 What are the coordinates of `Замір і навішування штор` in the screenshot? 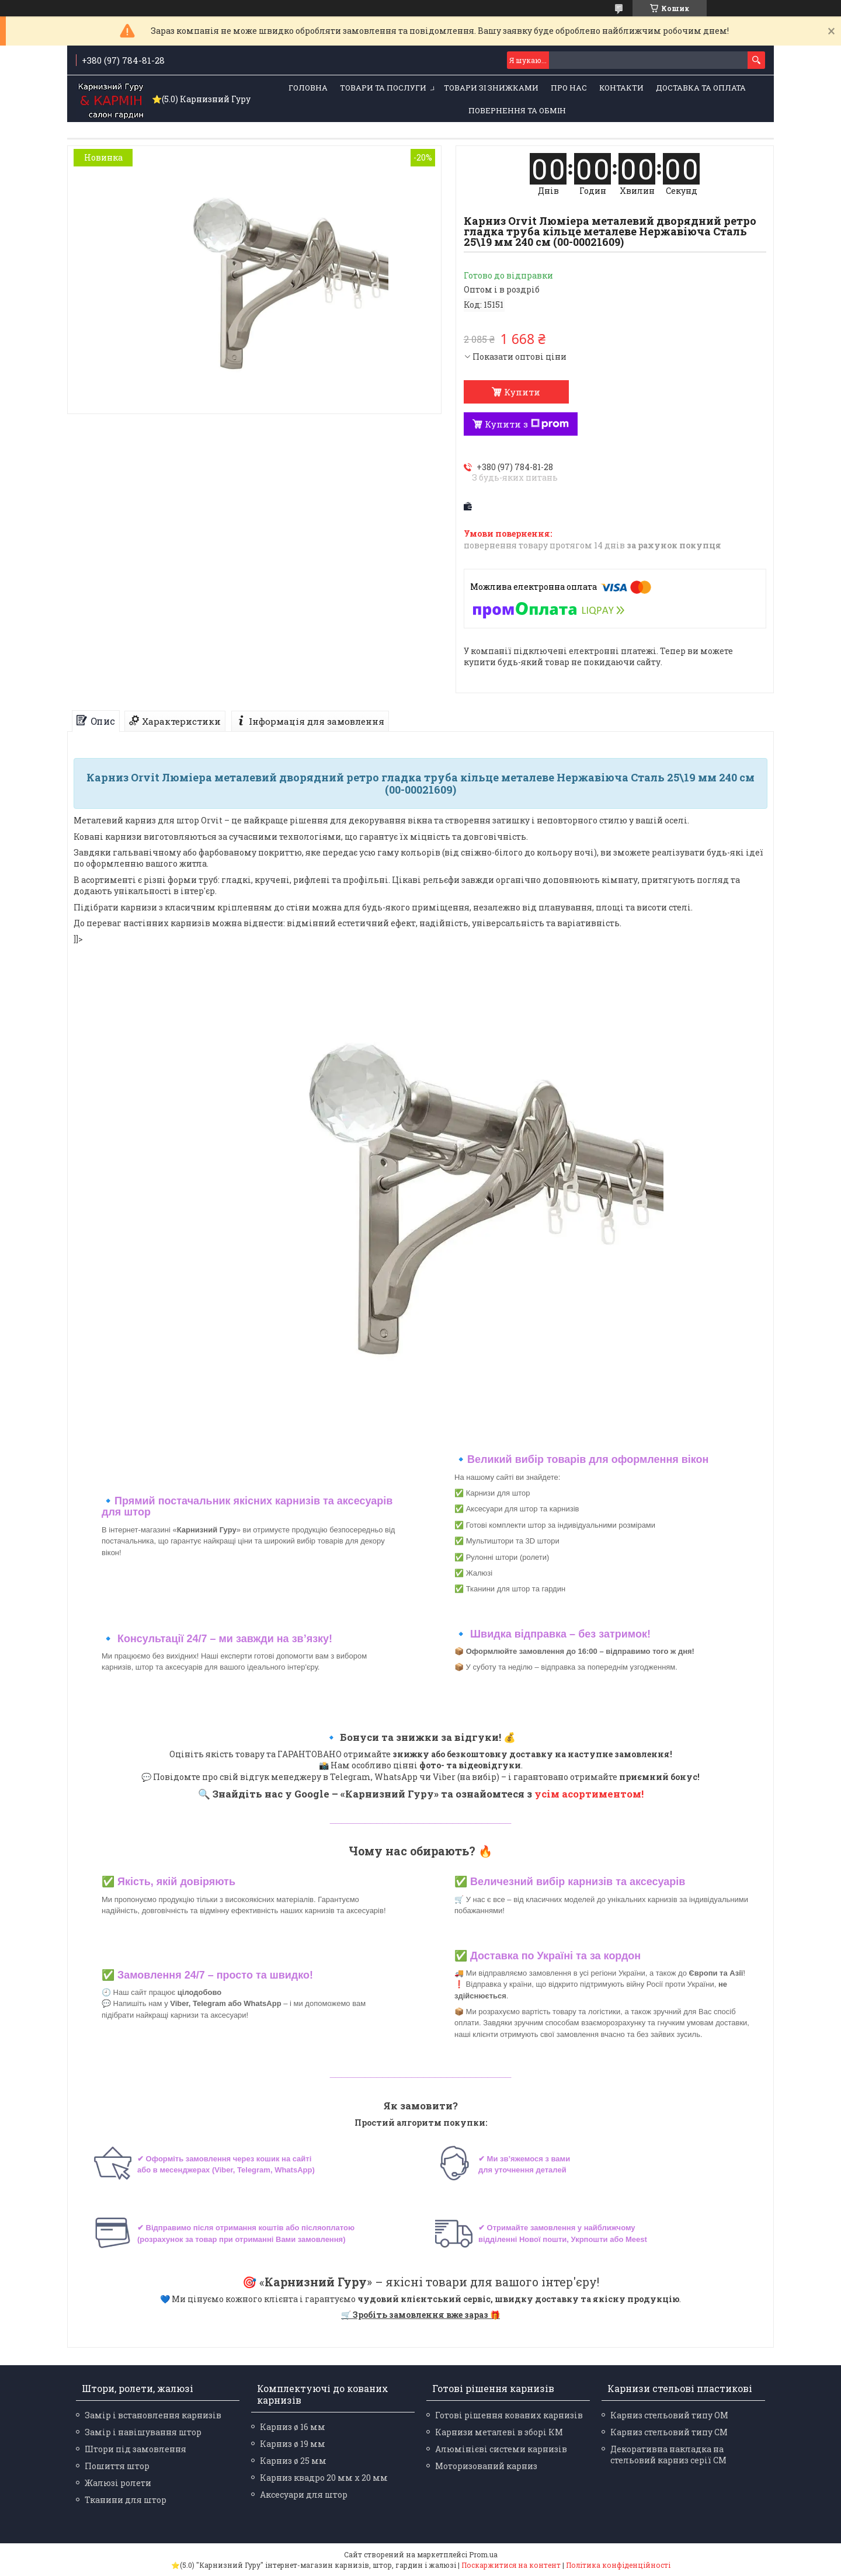 It's located at (143, 2432).